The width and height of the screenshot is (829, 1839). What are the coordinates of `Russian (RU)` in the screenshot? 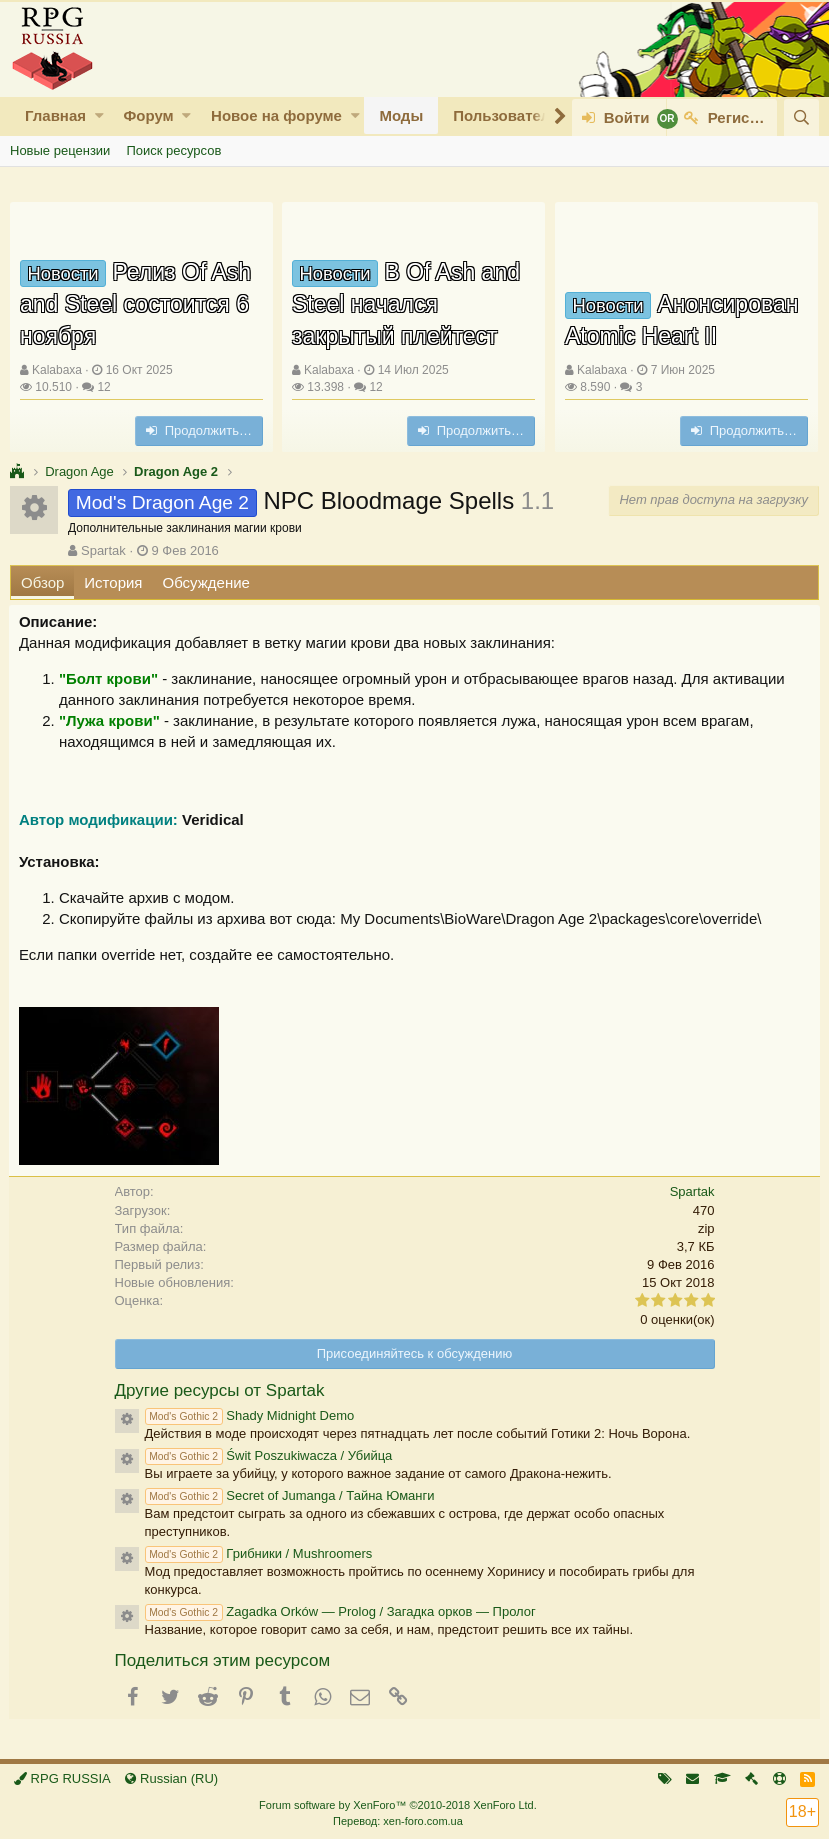 It's located at (171, 1778).